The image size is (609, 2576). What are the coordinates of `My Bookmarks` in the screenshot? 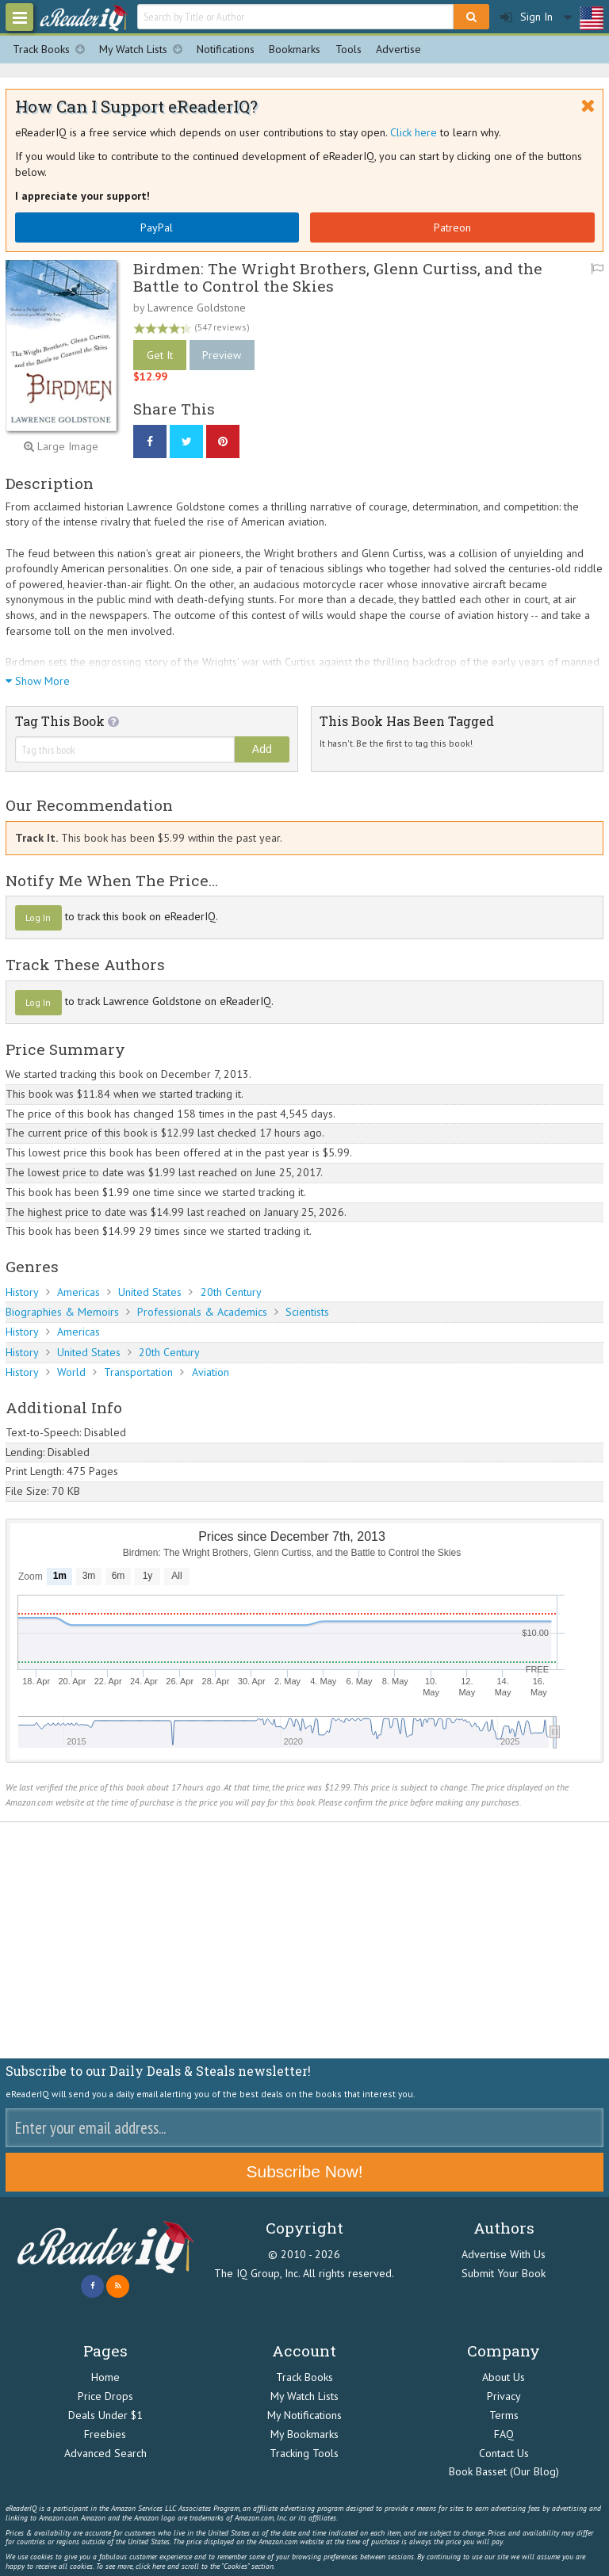 It's located at (304, 2434).